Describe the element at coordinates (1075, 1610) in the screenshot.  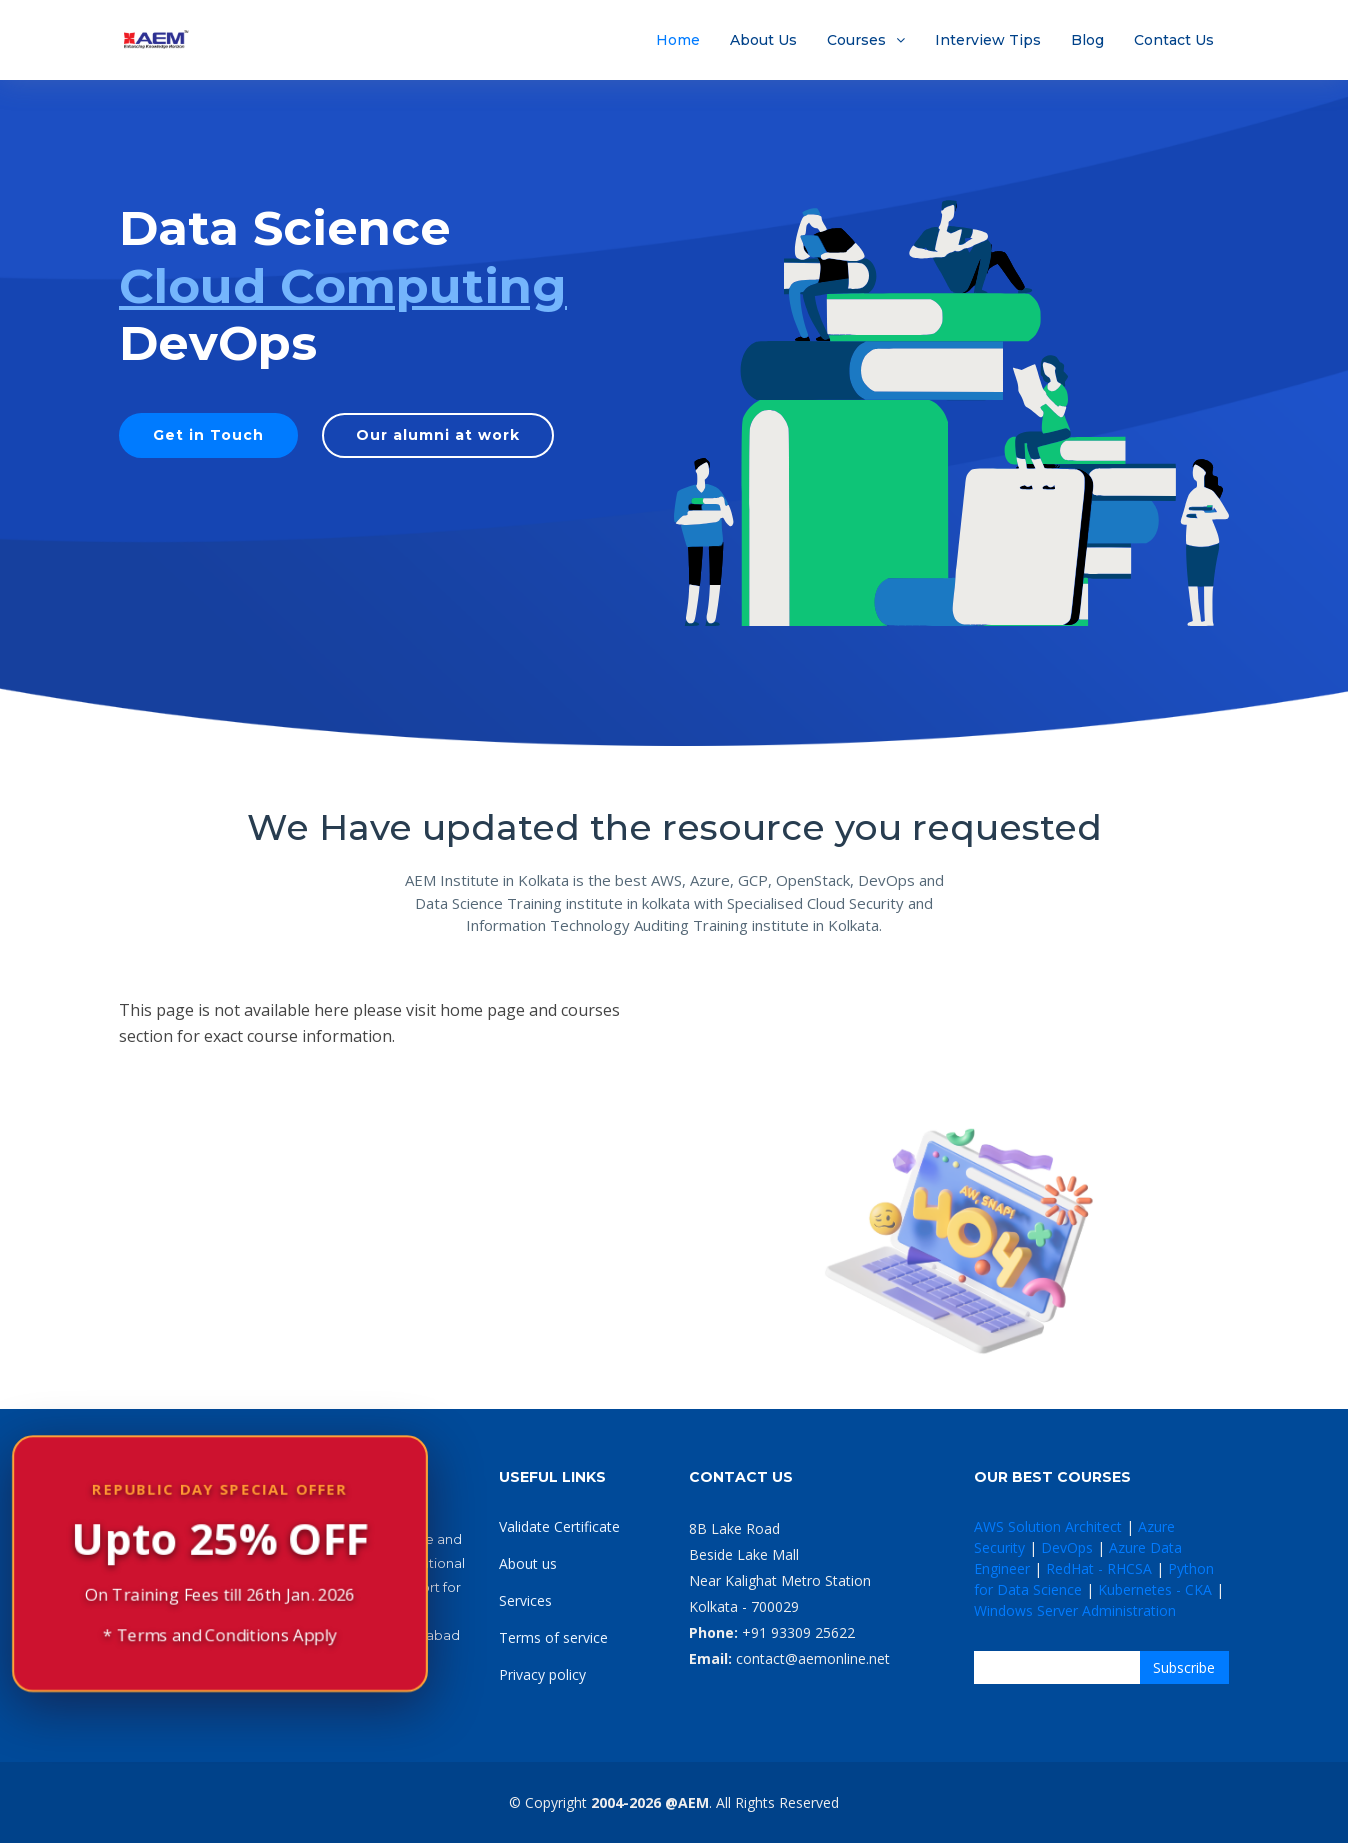
I see `Windows Server Administration` at that location.